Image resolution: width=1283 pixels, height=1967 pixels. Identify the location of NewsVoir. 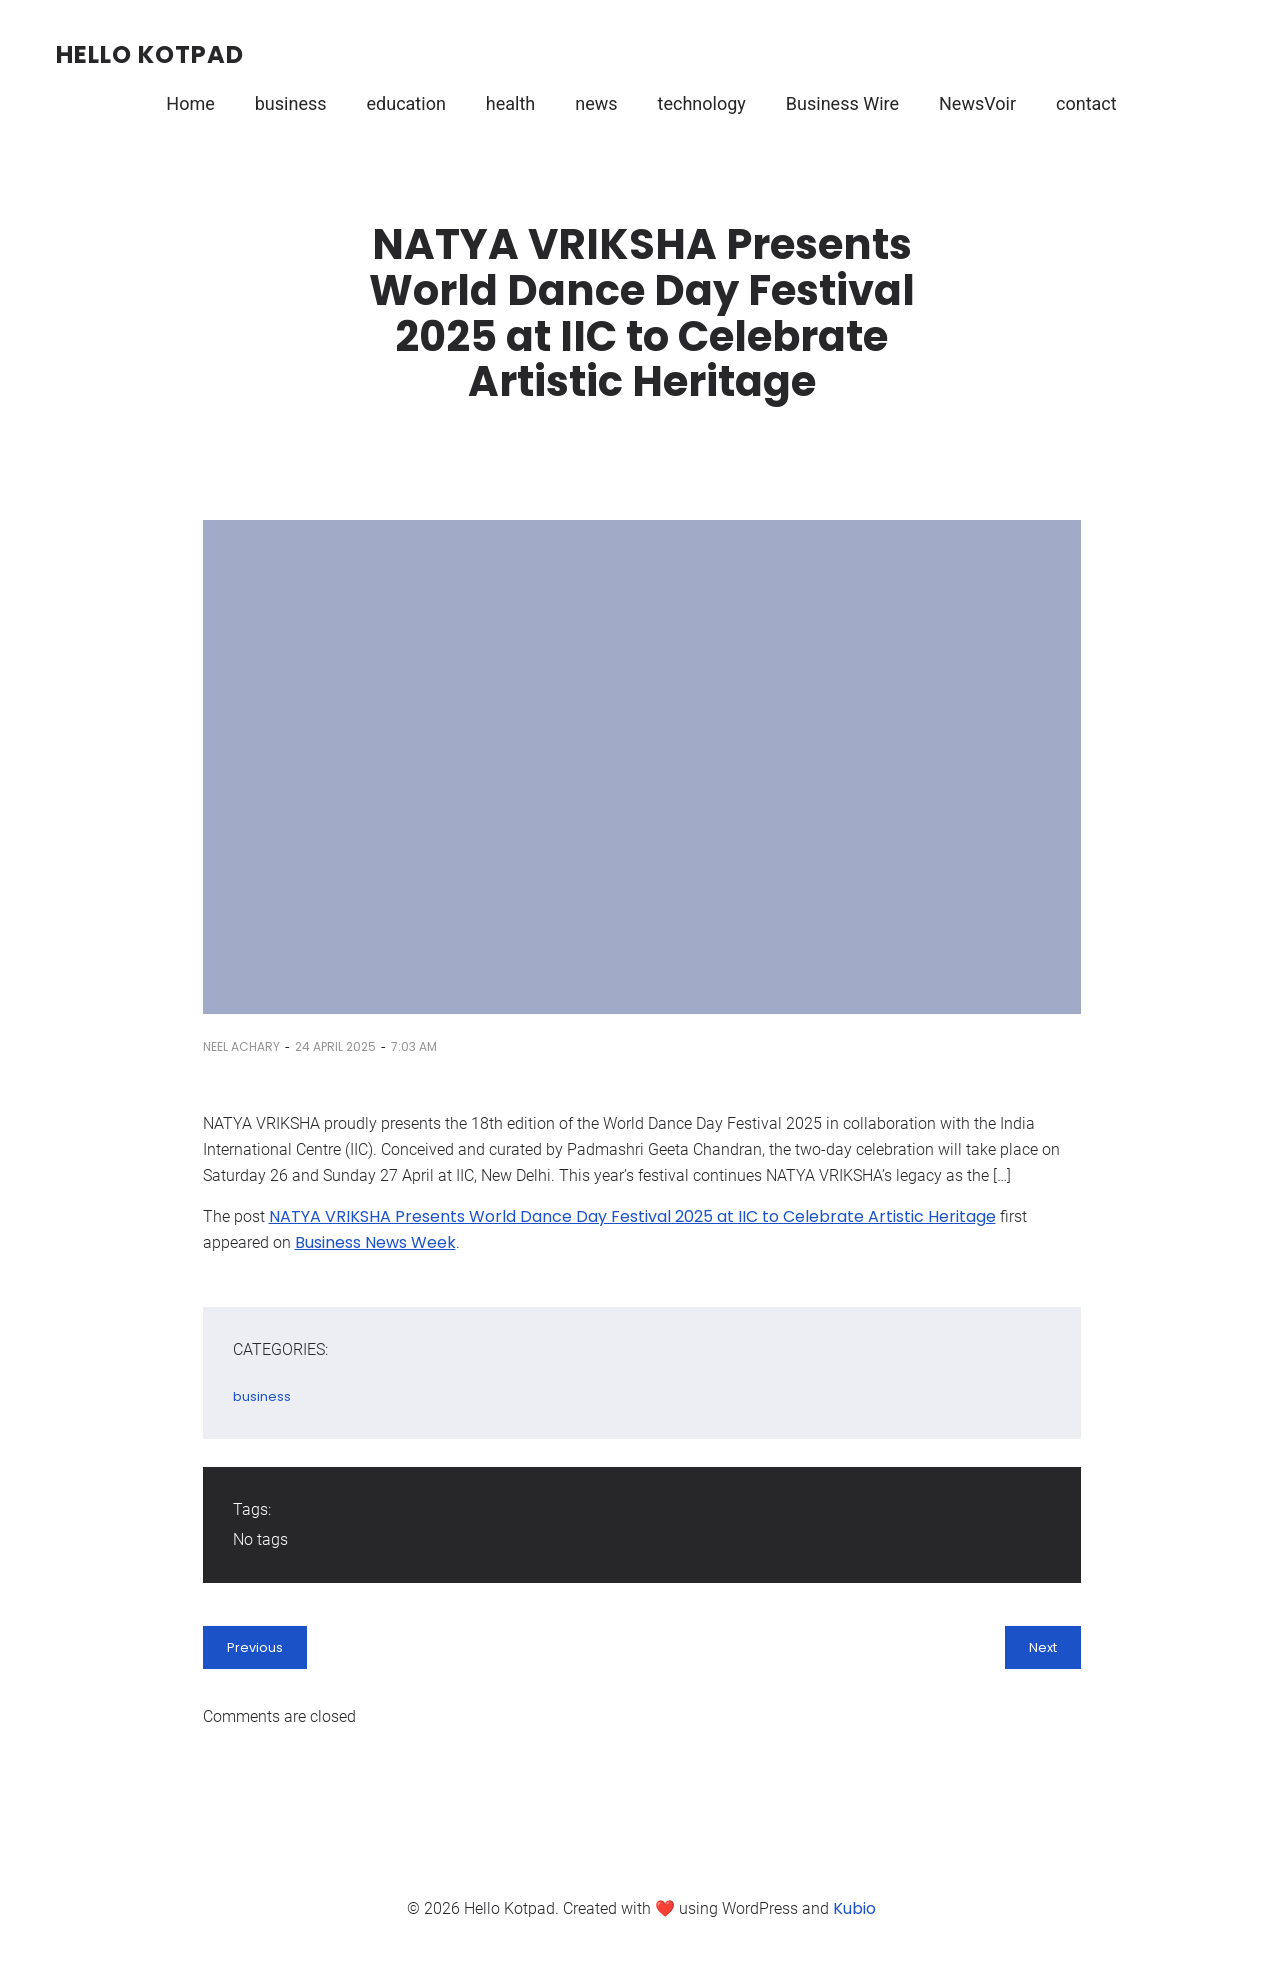
(977, 103).